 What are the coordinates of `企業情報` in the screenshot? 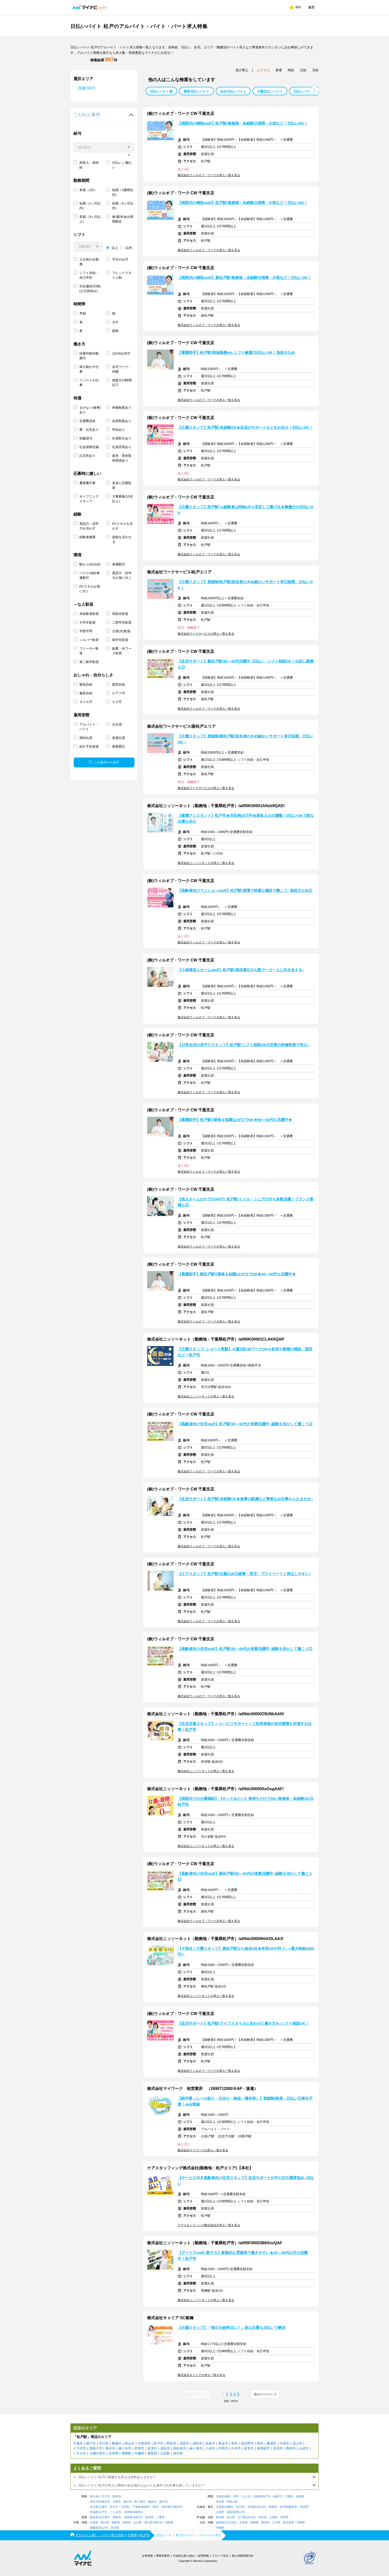 It's located at (147, 2555).